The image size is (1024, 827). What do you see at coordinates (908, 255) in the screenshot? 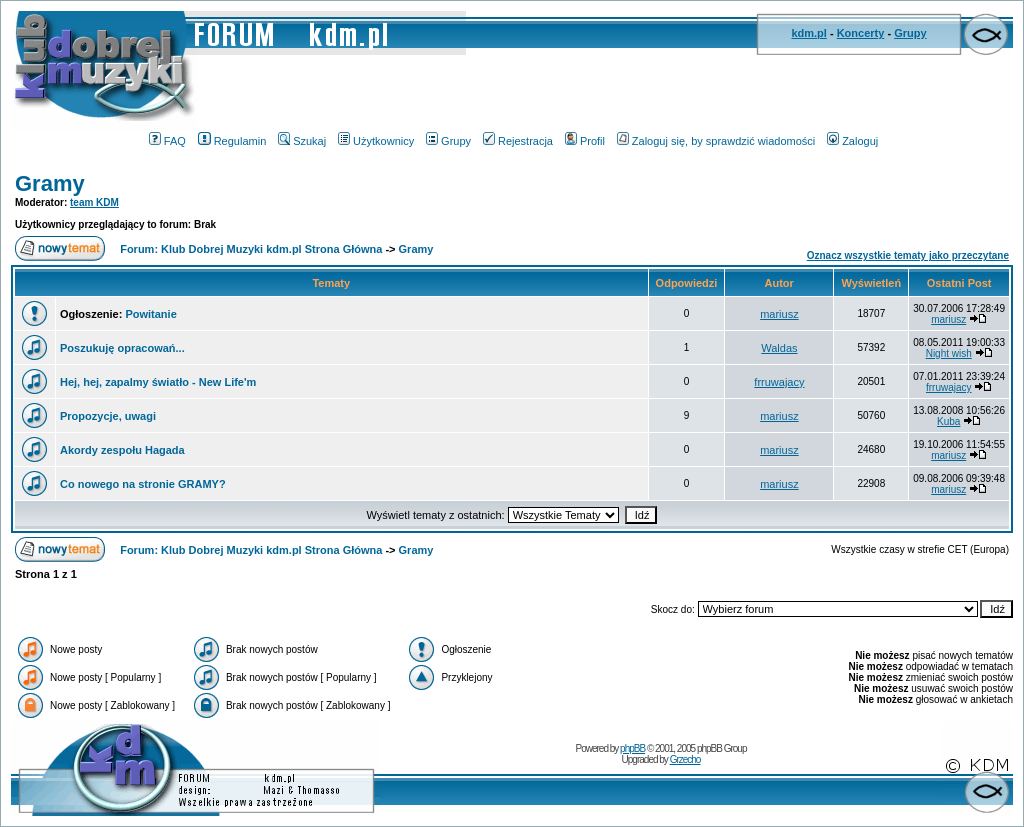
I see `Oznacz wszystkie tematy jako przeczytane` at bounding box center [908, 255].